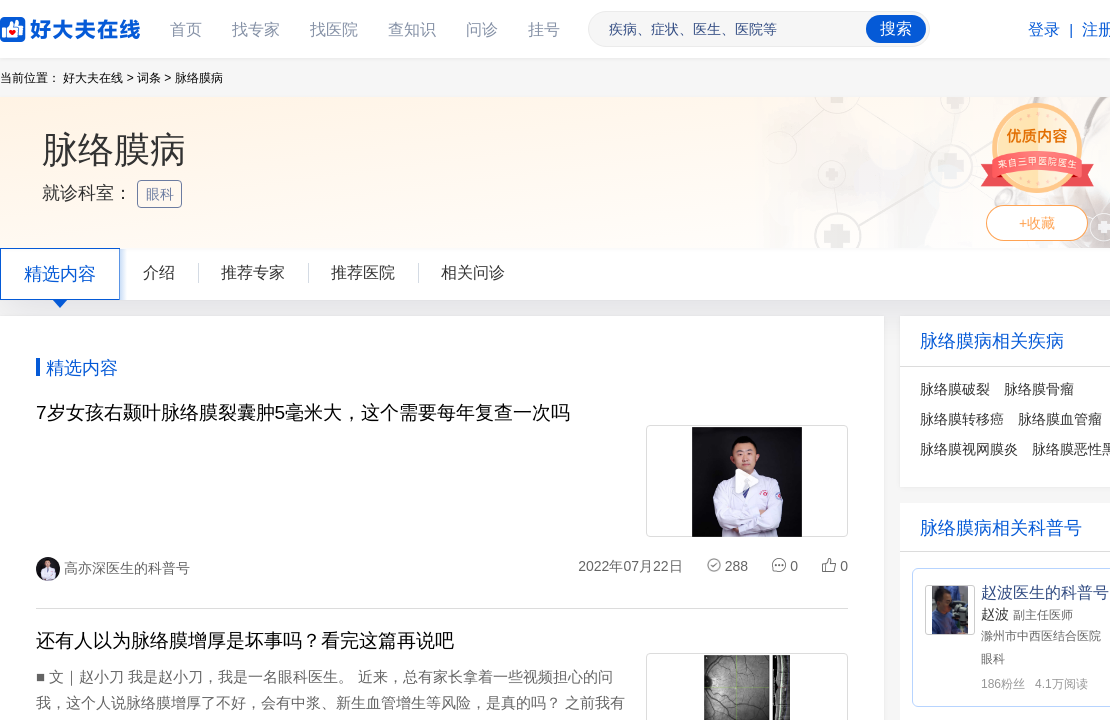 The height and width of the screenshot is (720, 1110). Describe the element at coordinates (334, 29) in the screenshot. I see `找医院` at that location.